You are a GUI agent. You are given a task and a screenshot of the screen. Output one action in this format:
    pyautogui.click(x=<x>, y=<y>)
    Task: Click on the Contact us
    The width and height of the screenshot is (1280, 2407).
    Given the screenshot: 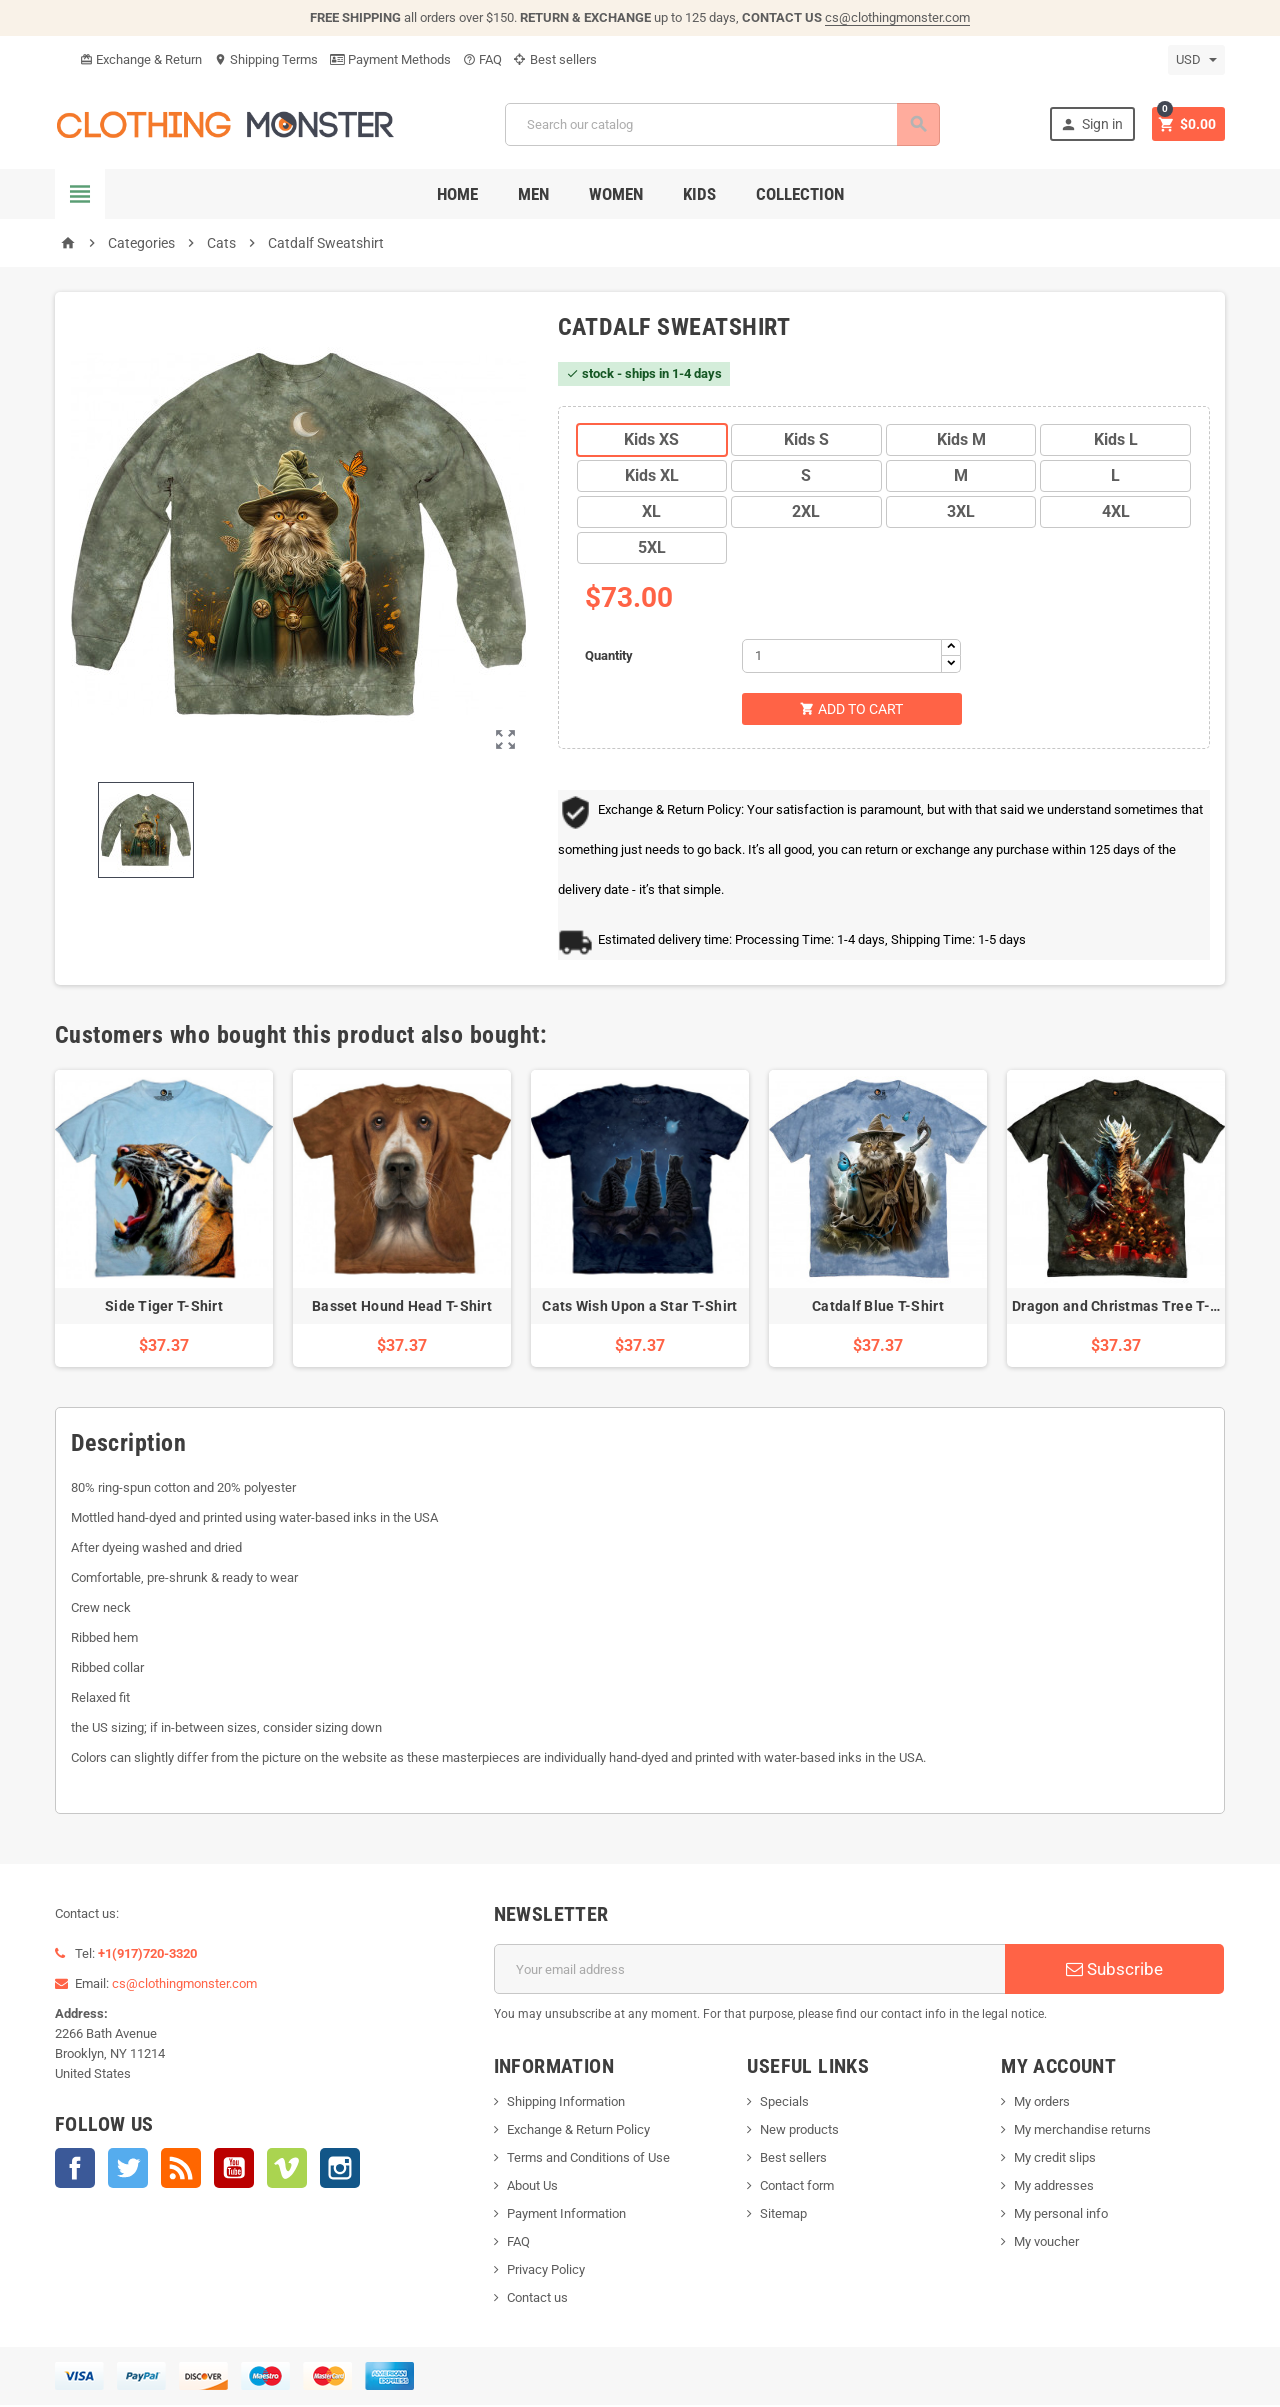 What is the action you would take?
    pyautogui.click(x=537, y=2299)
    